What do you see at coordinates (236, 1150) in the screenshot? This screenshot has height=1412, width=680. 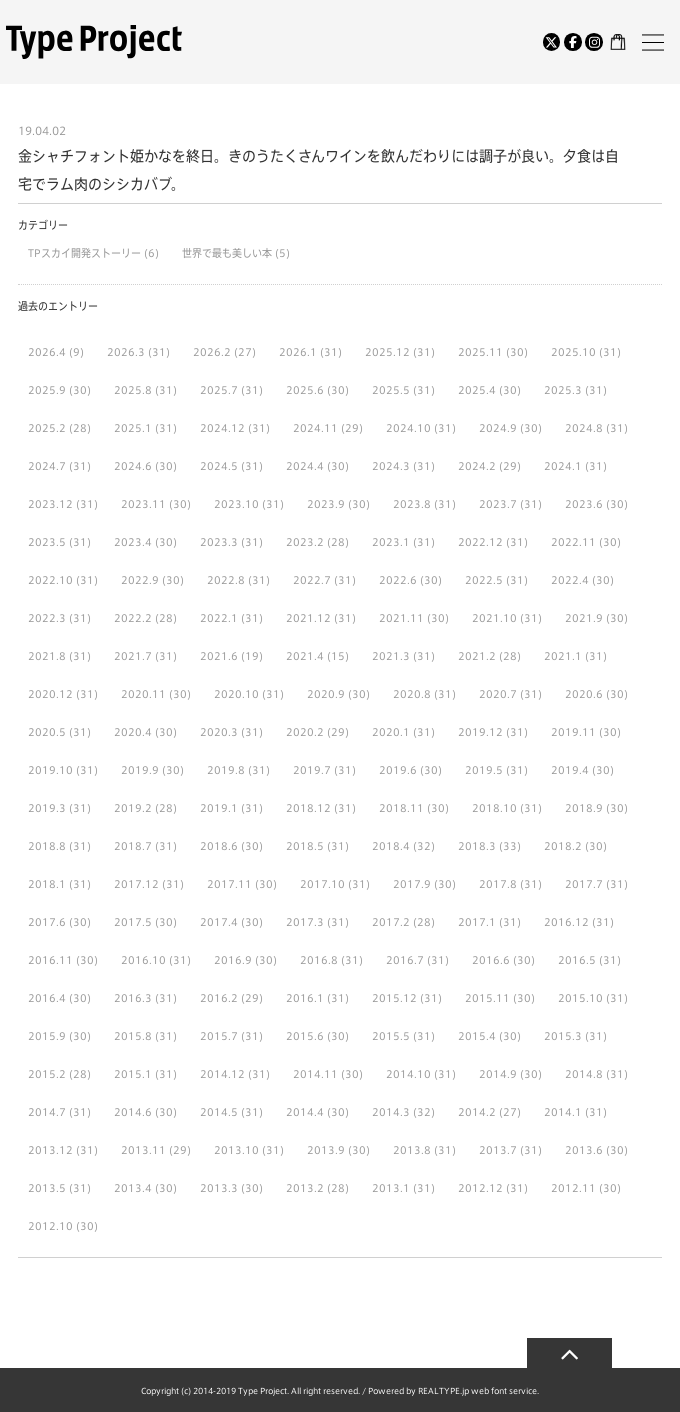 I see `2013.10` at bounding box center [236, 1150].